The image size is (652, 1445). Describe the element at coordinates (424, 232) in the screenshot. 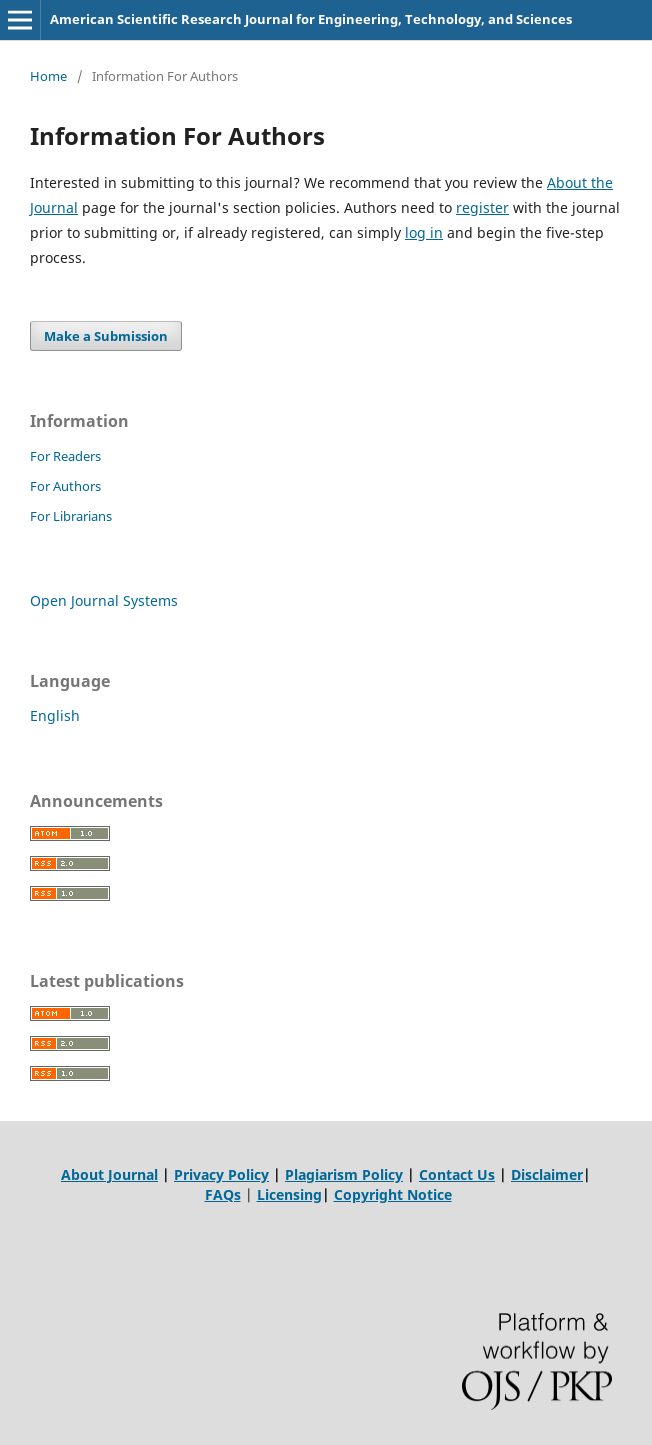

I see `log in` at that location.